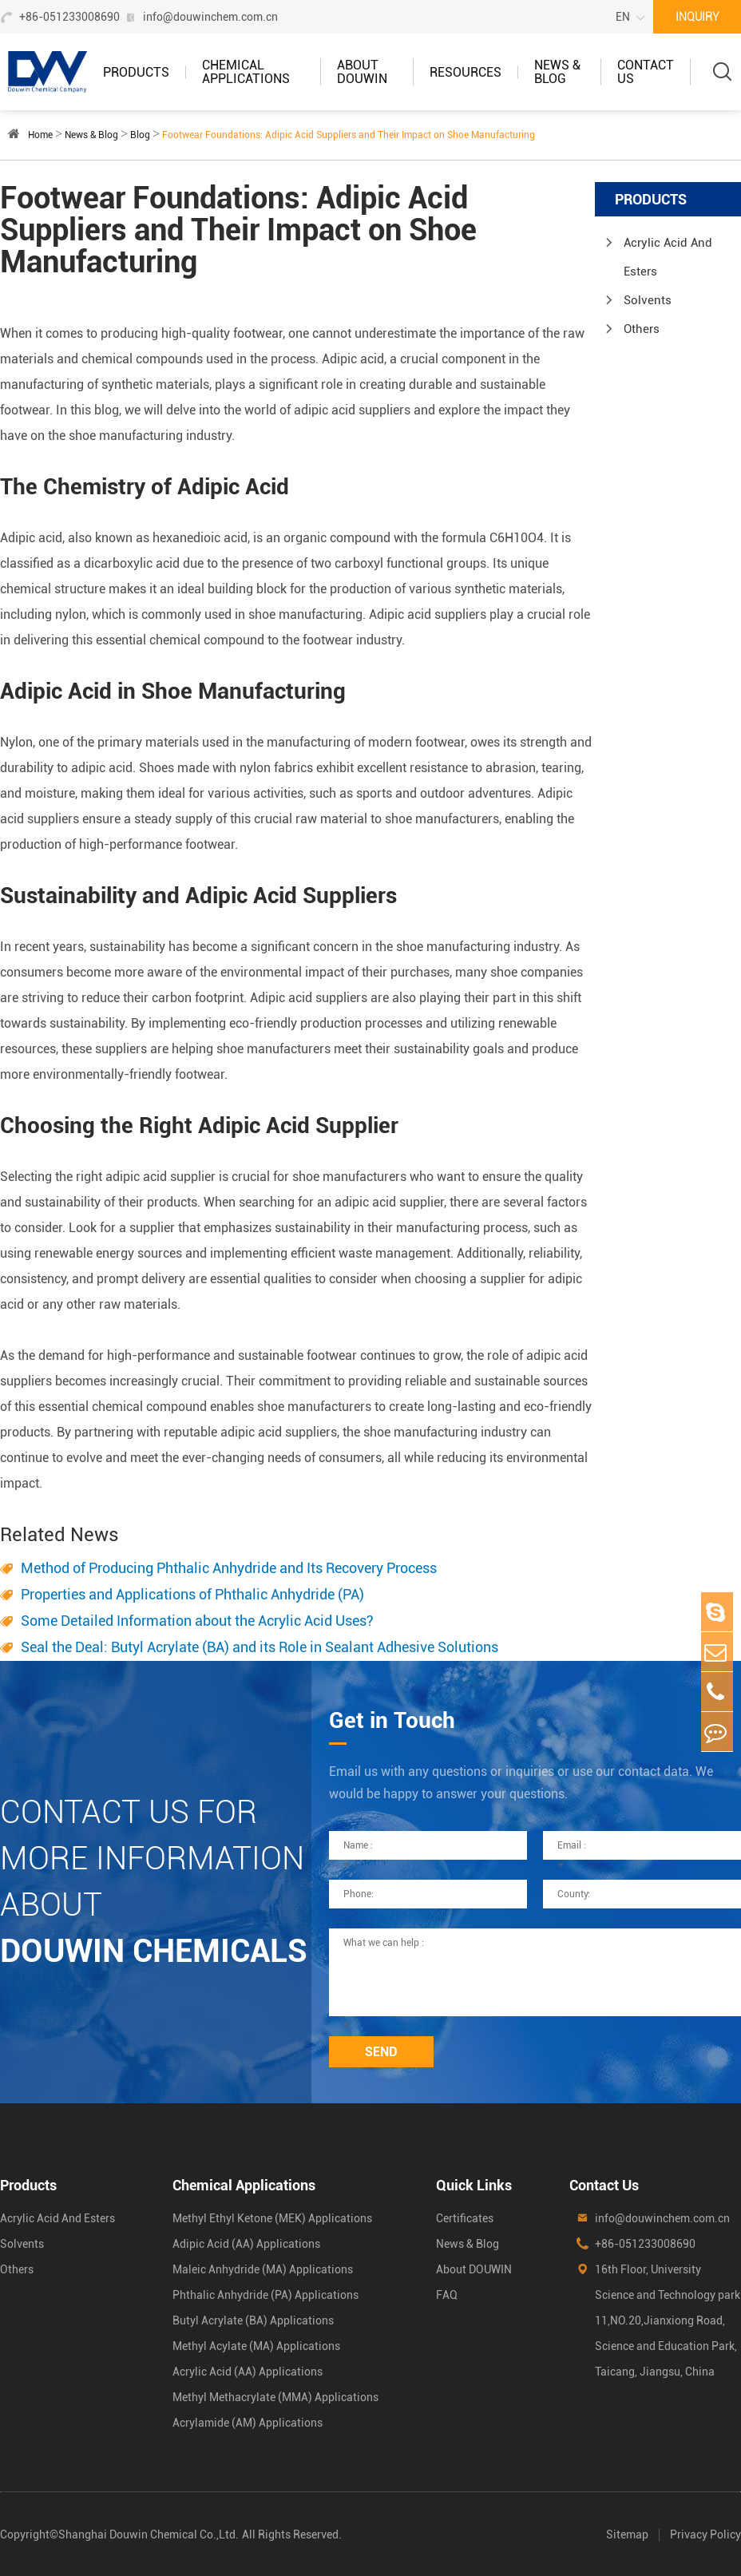 This screenshot has height=2576, width=741. I want to click on Solvents, so click(648, 300).